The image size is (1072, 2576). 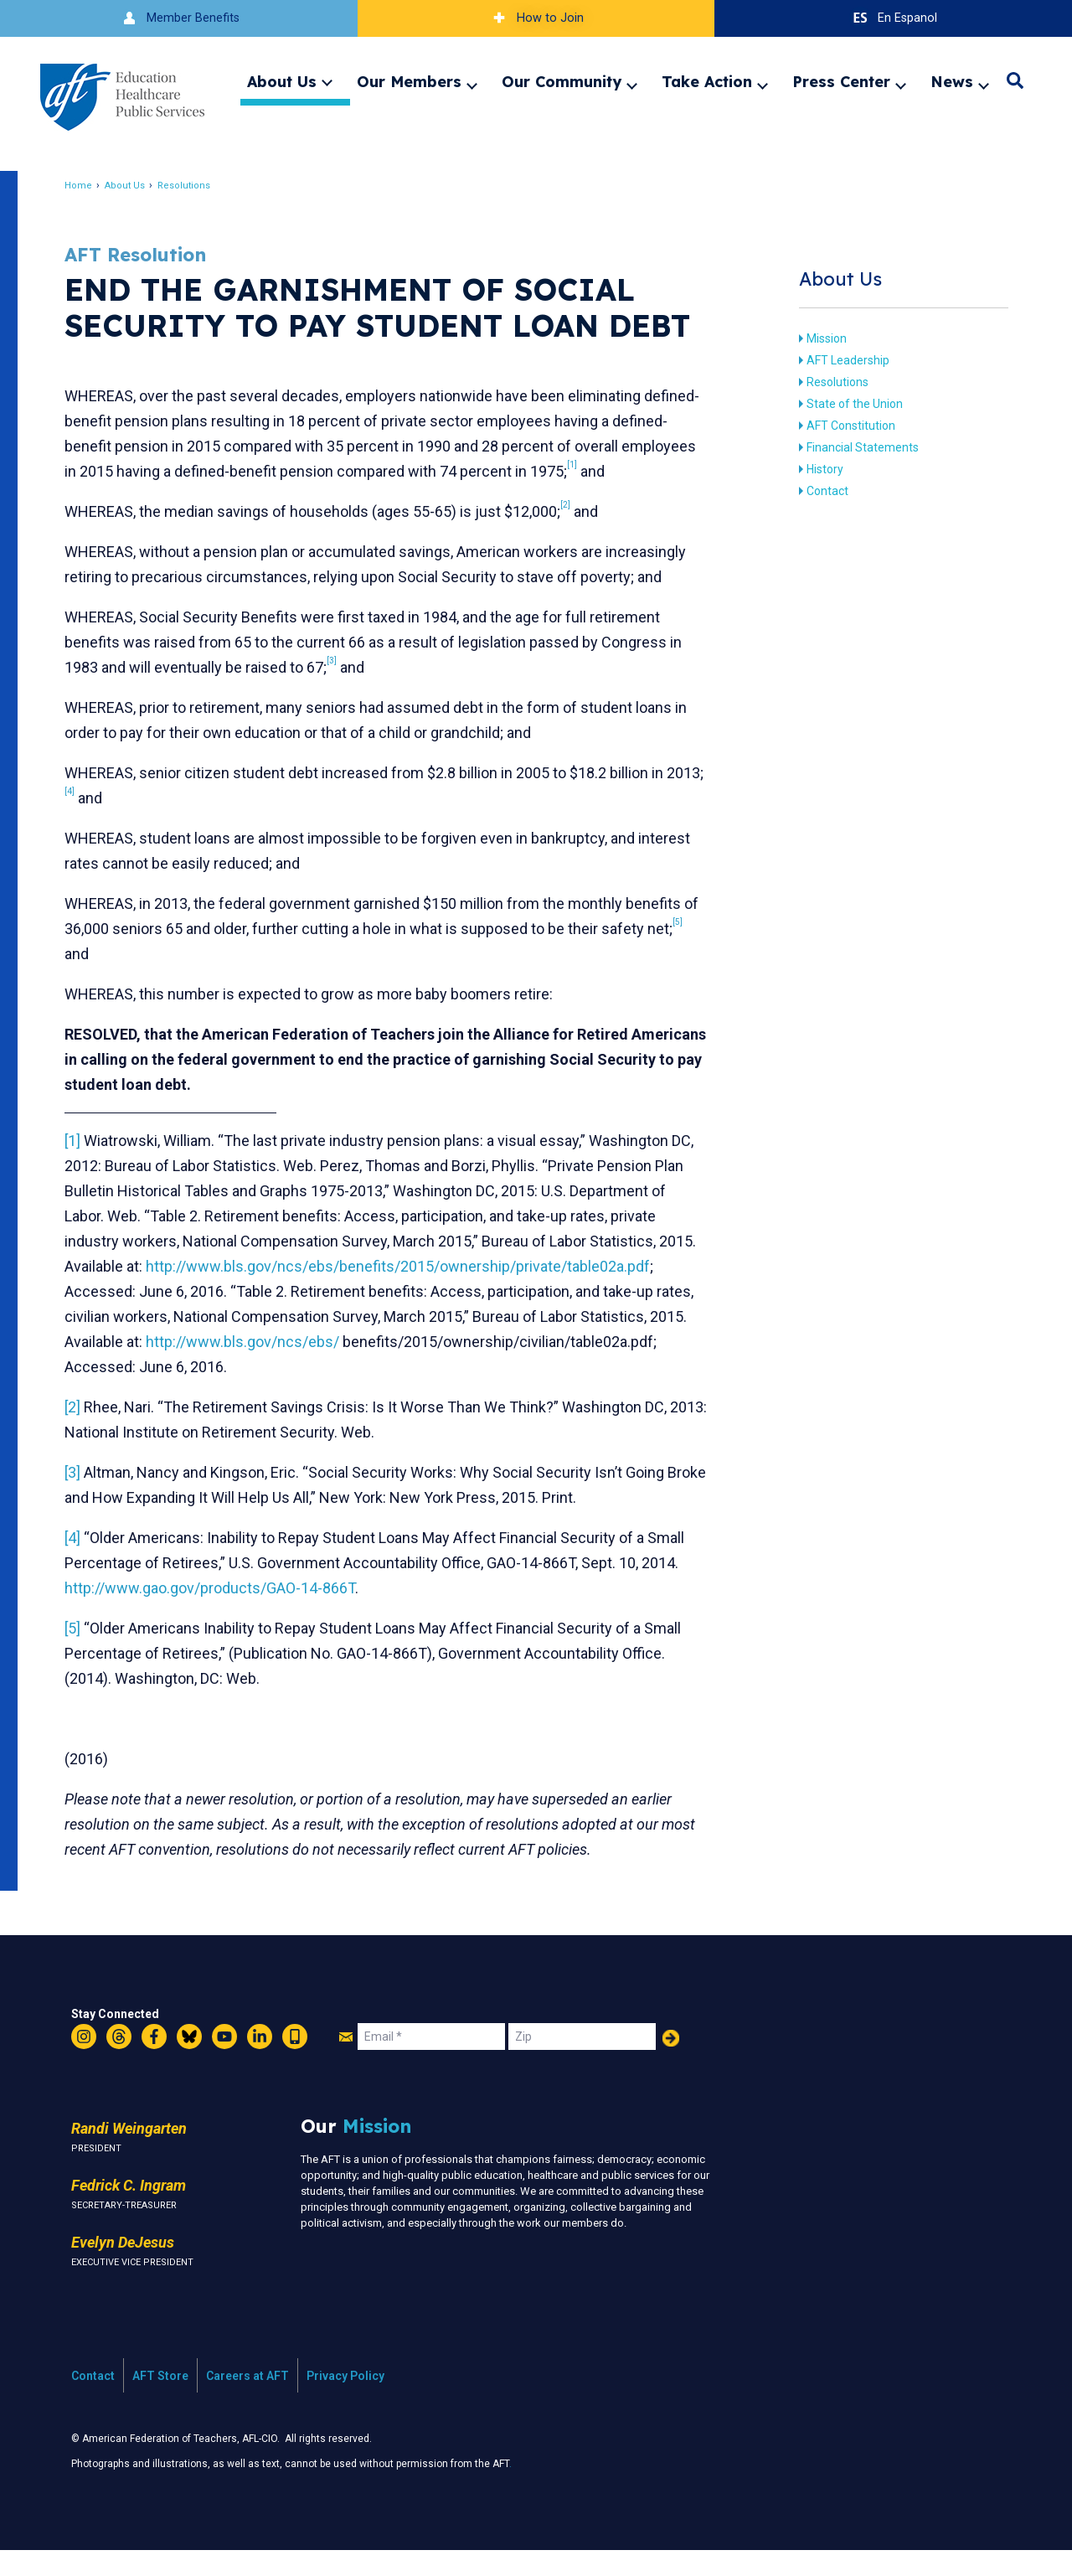 I want to click on Add Your Name, so click(x=670, y=2063).